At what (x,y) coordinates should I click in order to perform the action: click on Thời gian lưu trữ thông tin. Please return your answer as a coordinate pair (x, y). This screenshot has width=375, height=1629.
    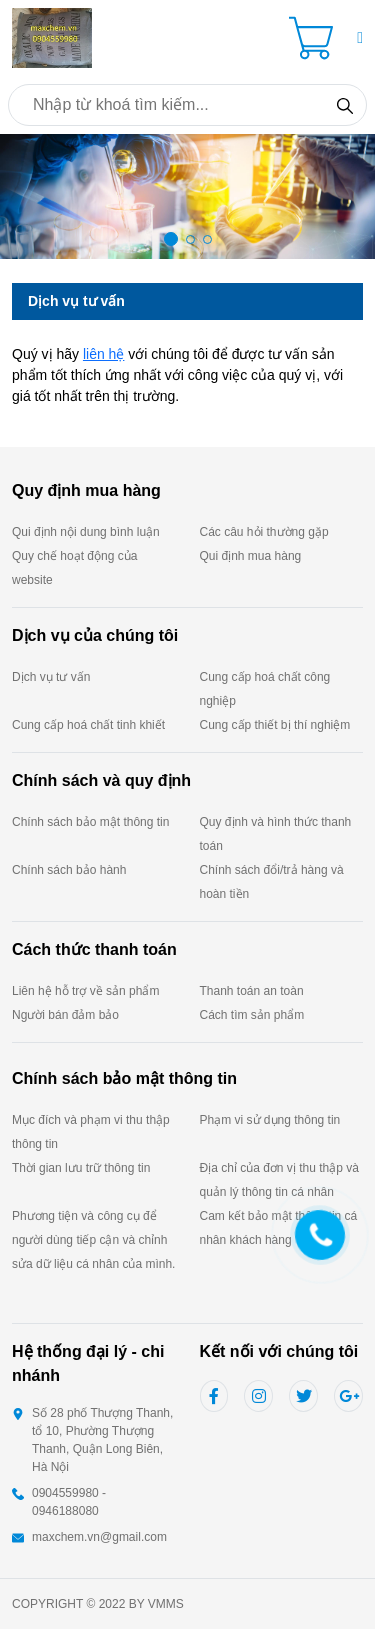
    Looking at the image, I should click on (81, 1168).